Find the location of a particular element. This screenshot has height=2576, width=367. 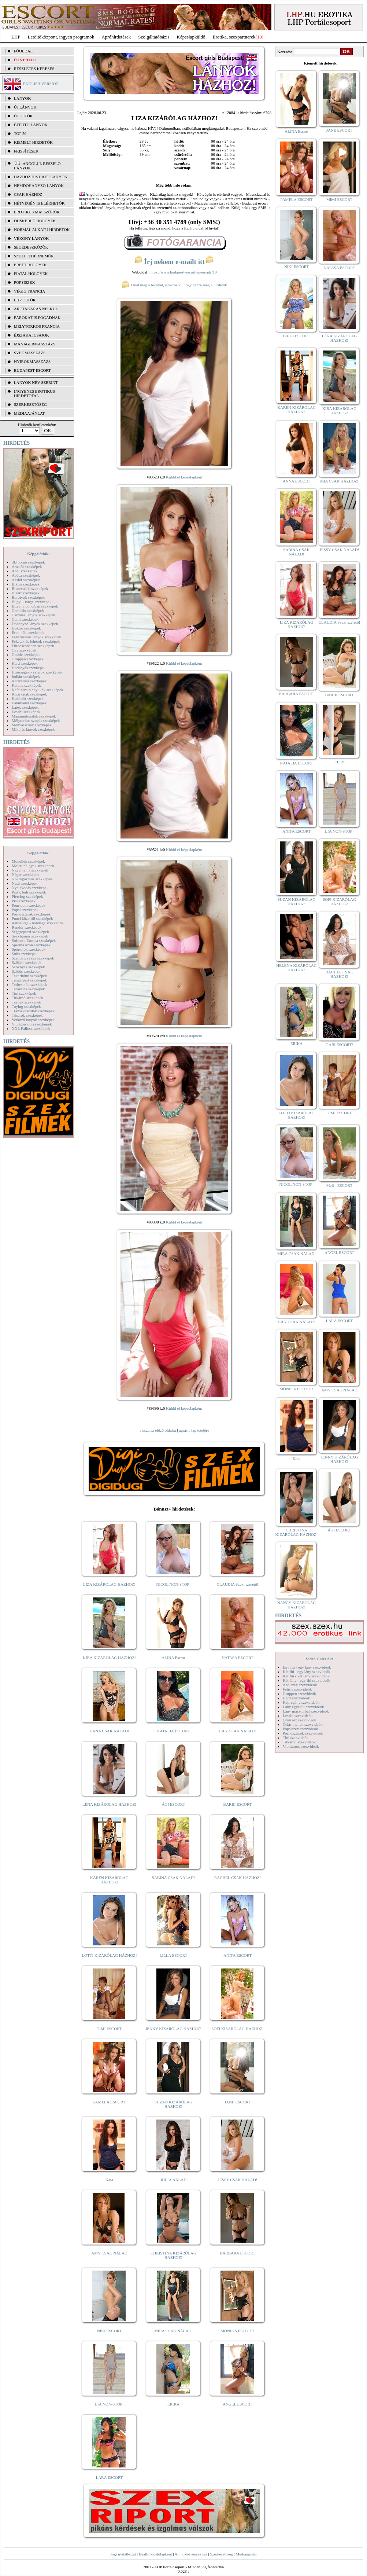

Kata is located at coordinates (109, 2179).